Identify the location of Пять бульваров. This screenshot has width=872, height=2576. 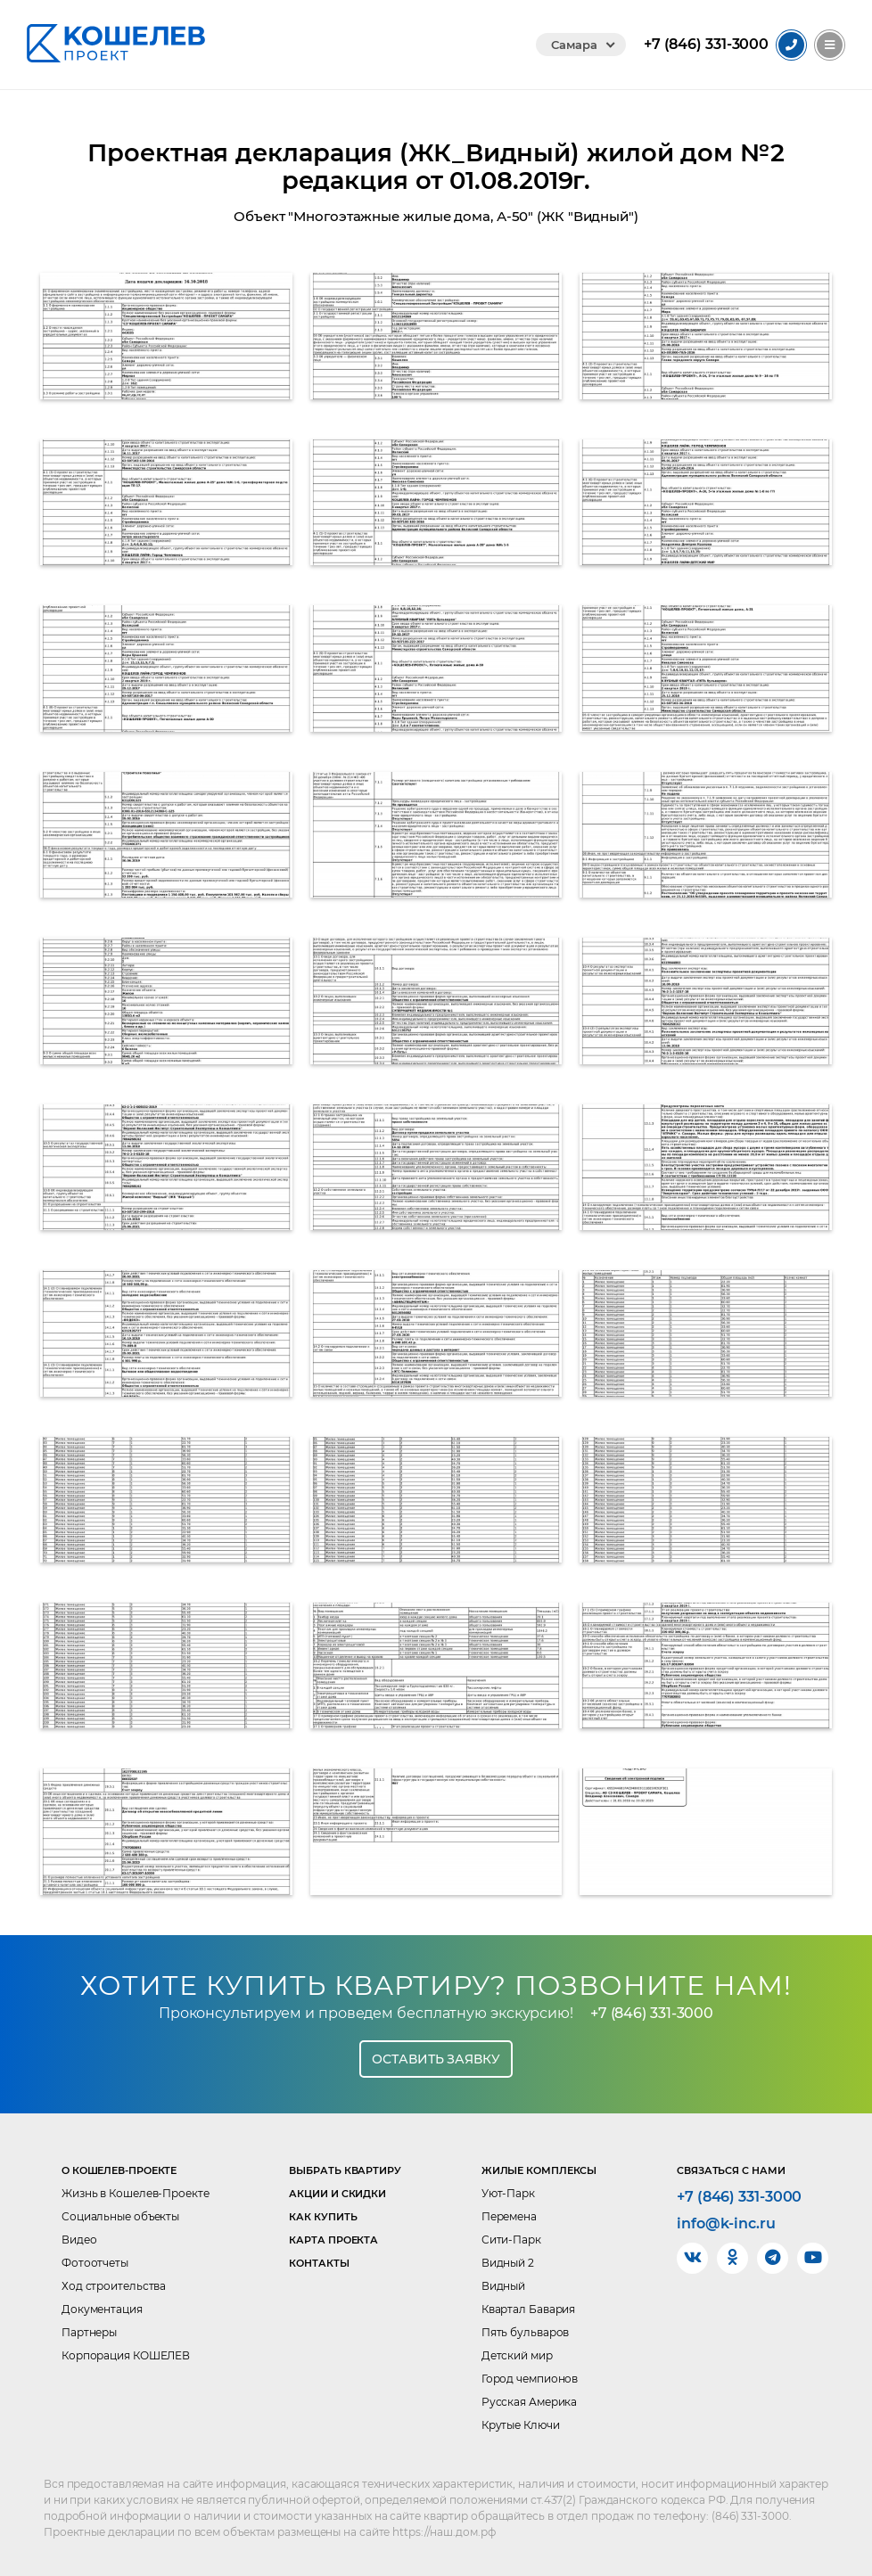
(525, 2332).